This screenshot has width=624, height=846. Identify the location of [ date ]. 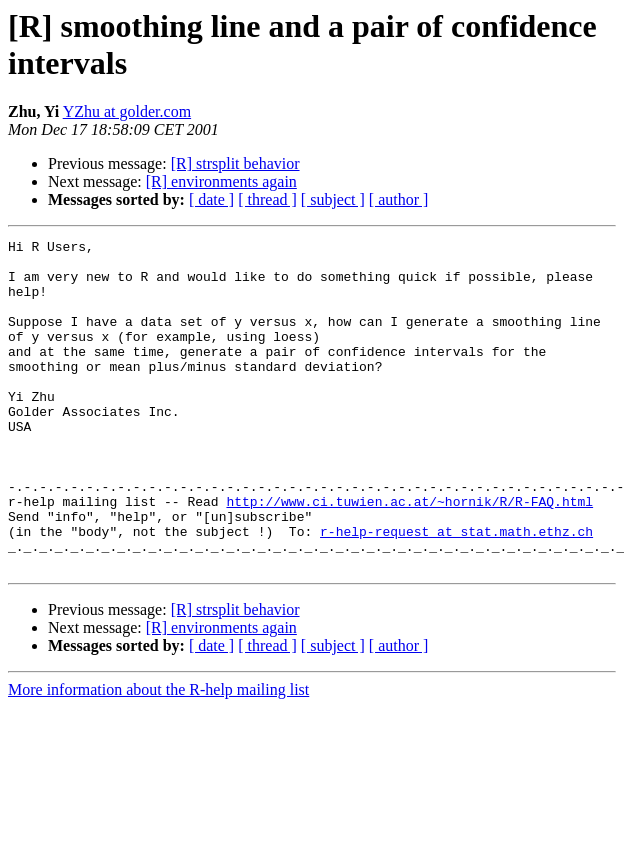
(211, 199).